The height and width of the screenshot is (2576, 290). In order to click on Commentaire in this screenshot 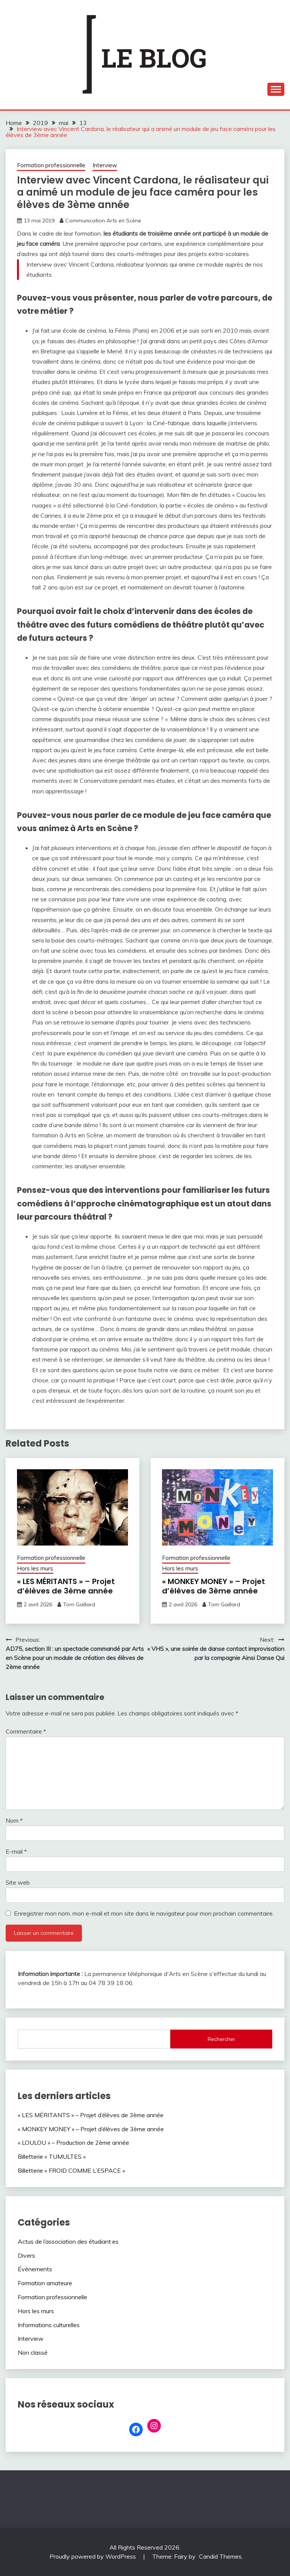, I will do `click(26, 1731)`.